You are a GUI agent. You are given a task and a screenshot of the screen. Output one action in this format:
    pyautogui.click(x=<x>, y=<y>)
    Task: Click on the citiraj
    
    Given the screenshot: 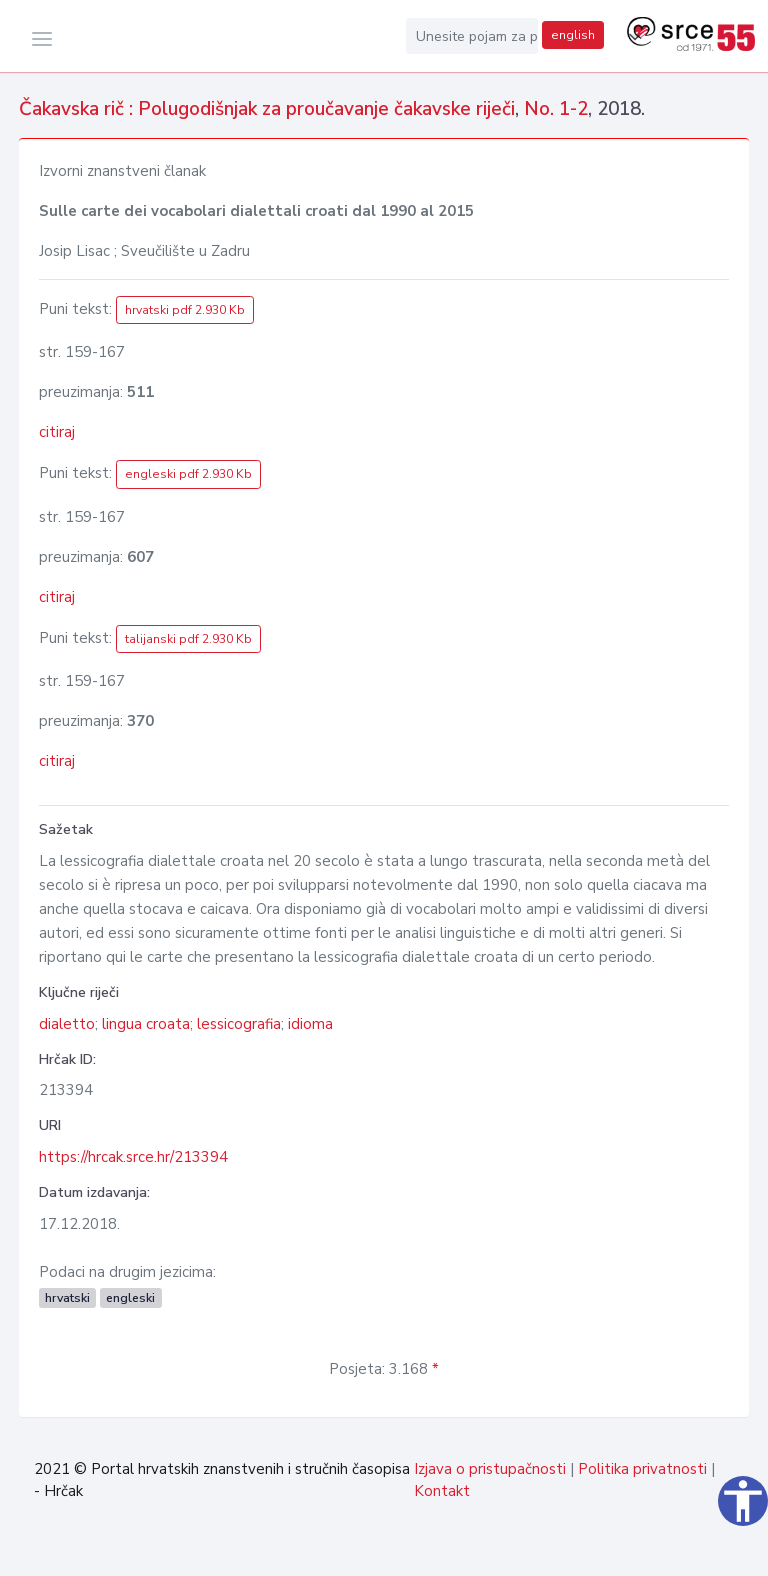 What is the action you would take?
    pyautogui.click(x=57, y=432)
    